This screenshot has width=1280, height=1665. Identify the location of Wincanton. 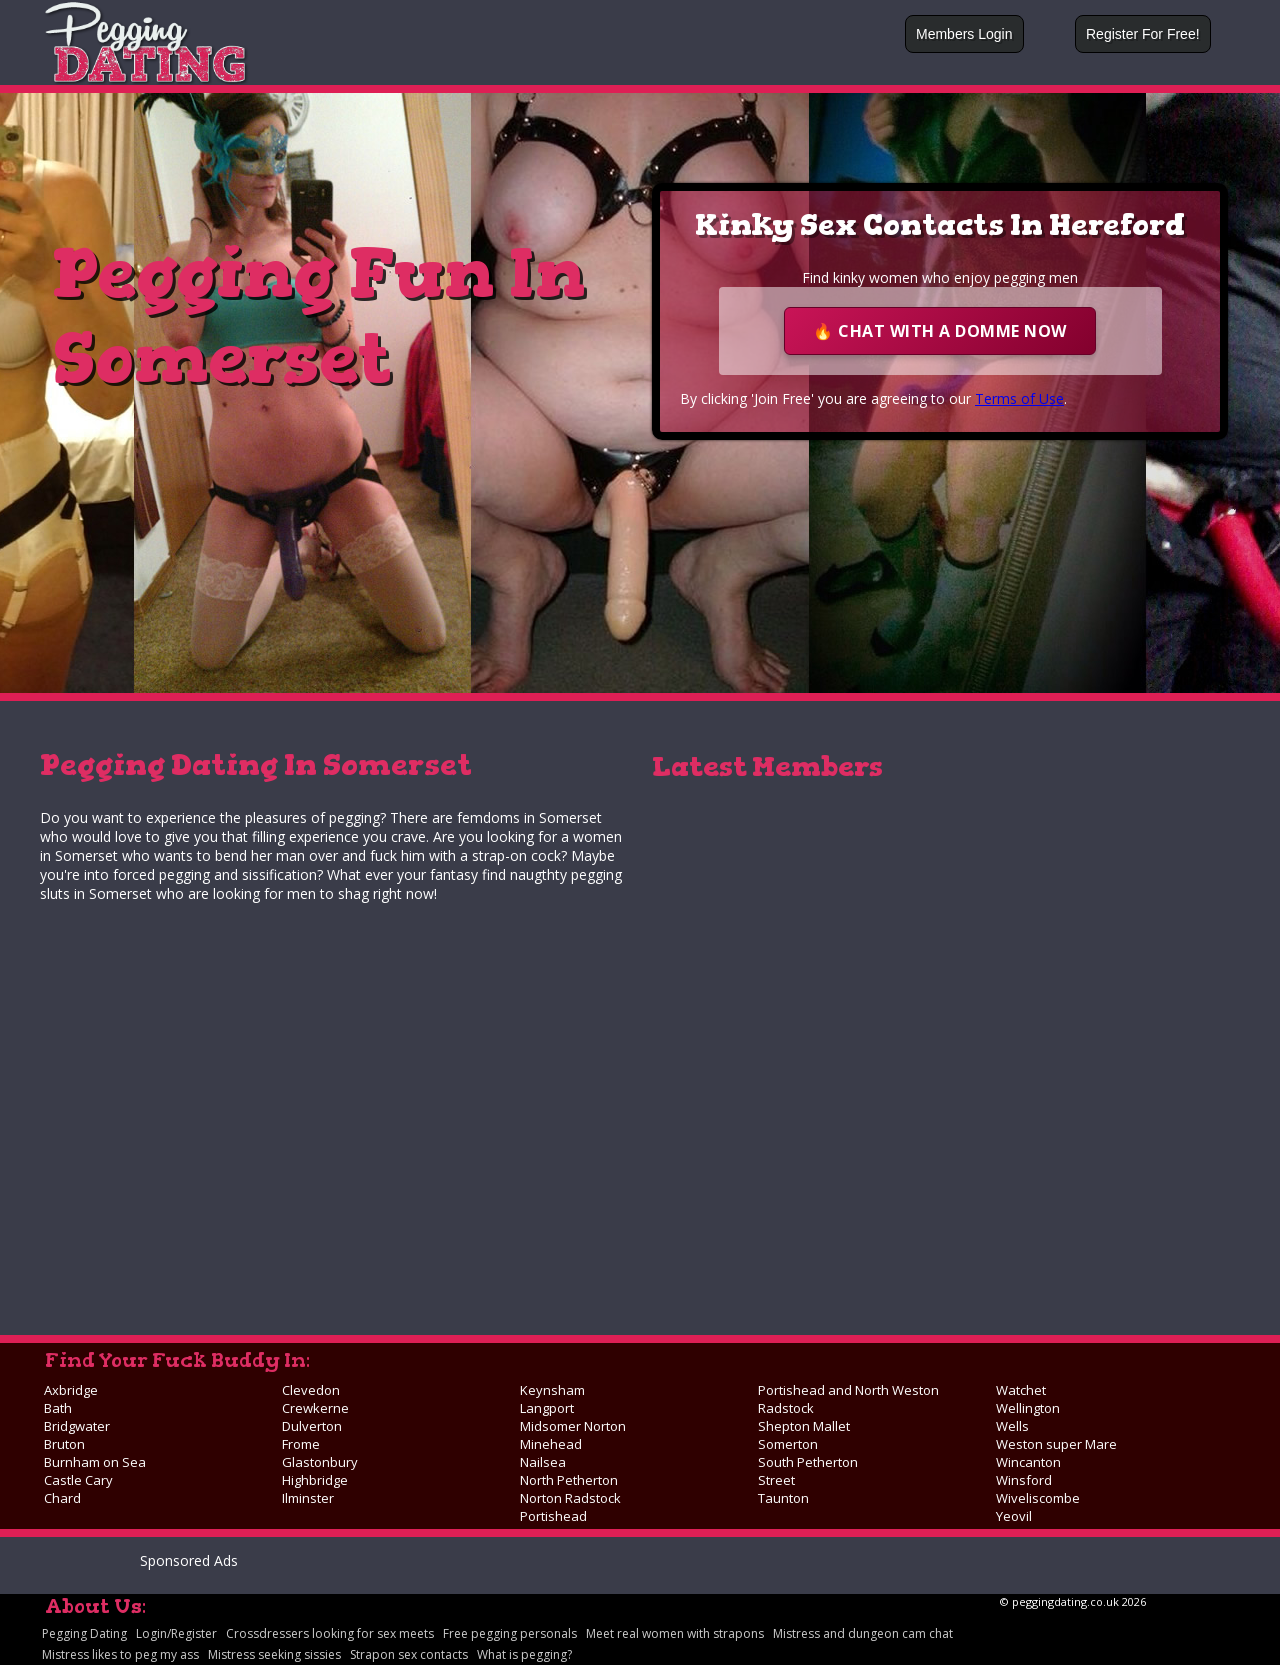
(1028, 1462).